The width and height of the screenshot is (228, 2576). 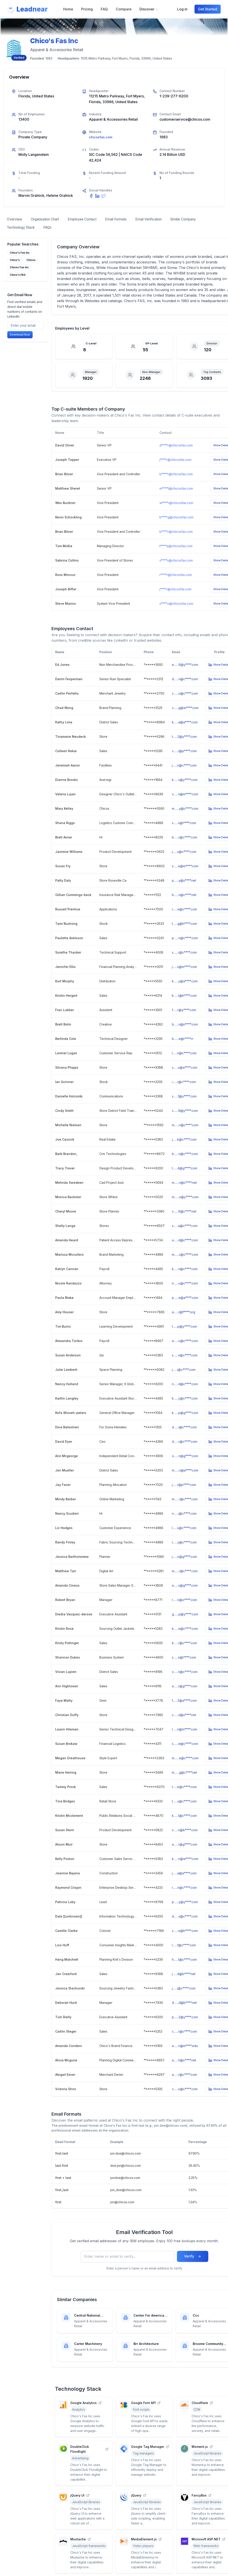 What do you see at coordinates (176, 475) in the screenshot?
I see `b****r@chicosfas.com` at bounding box center [176, 475].